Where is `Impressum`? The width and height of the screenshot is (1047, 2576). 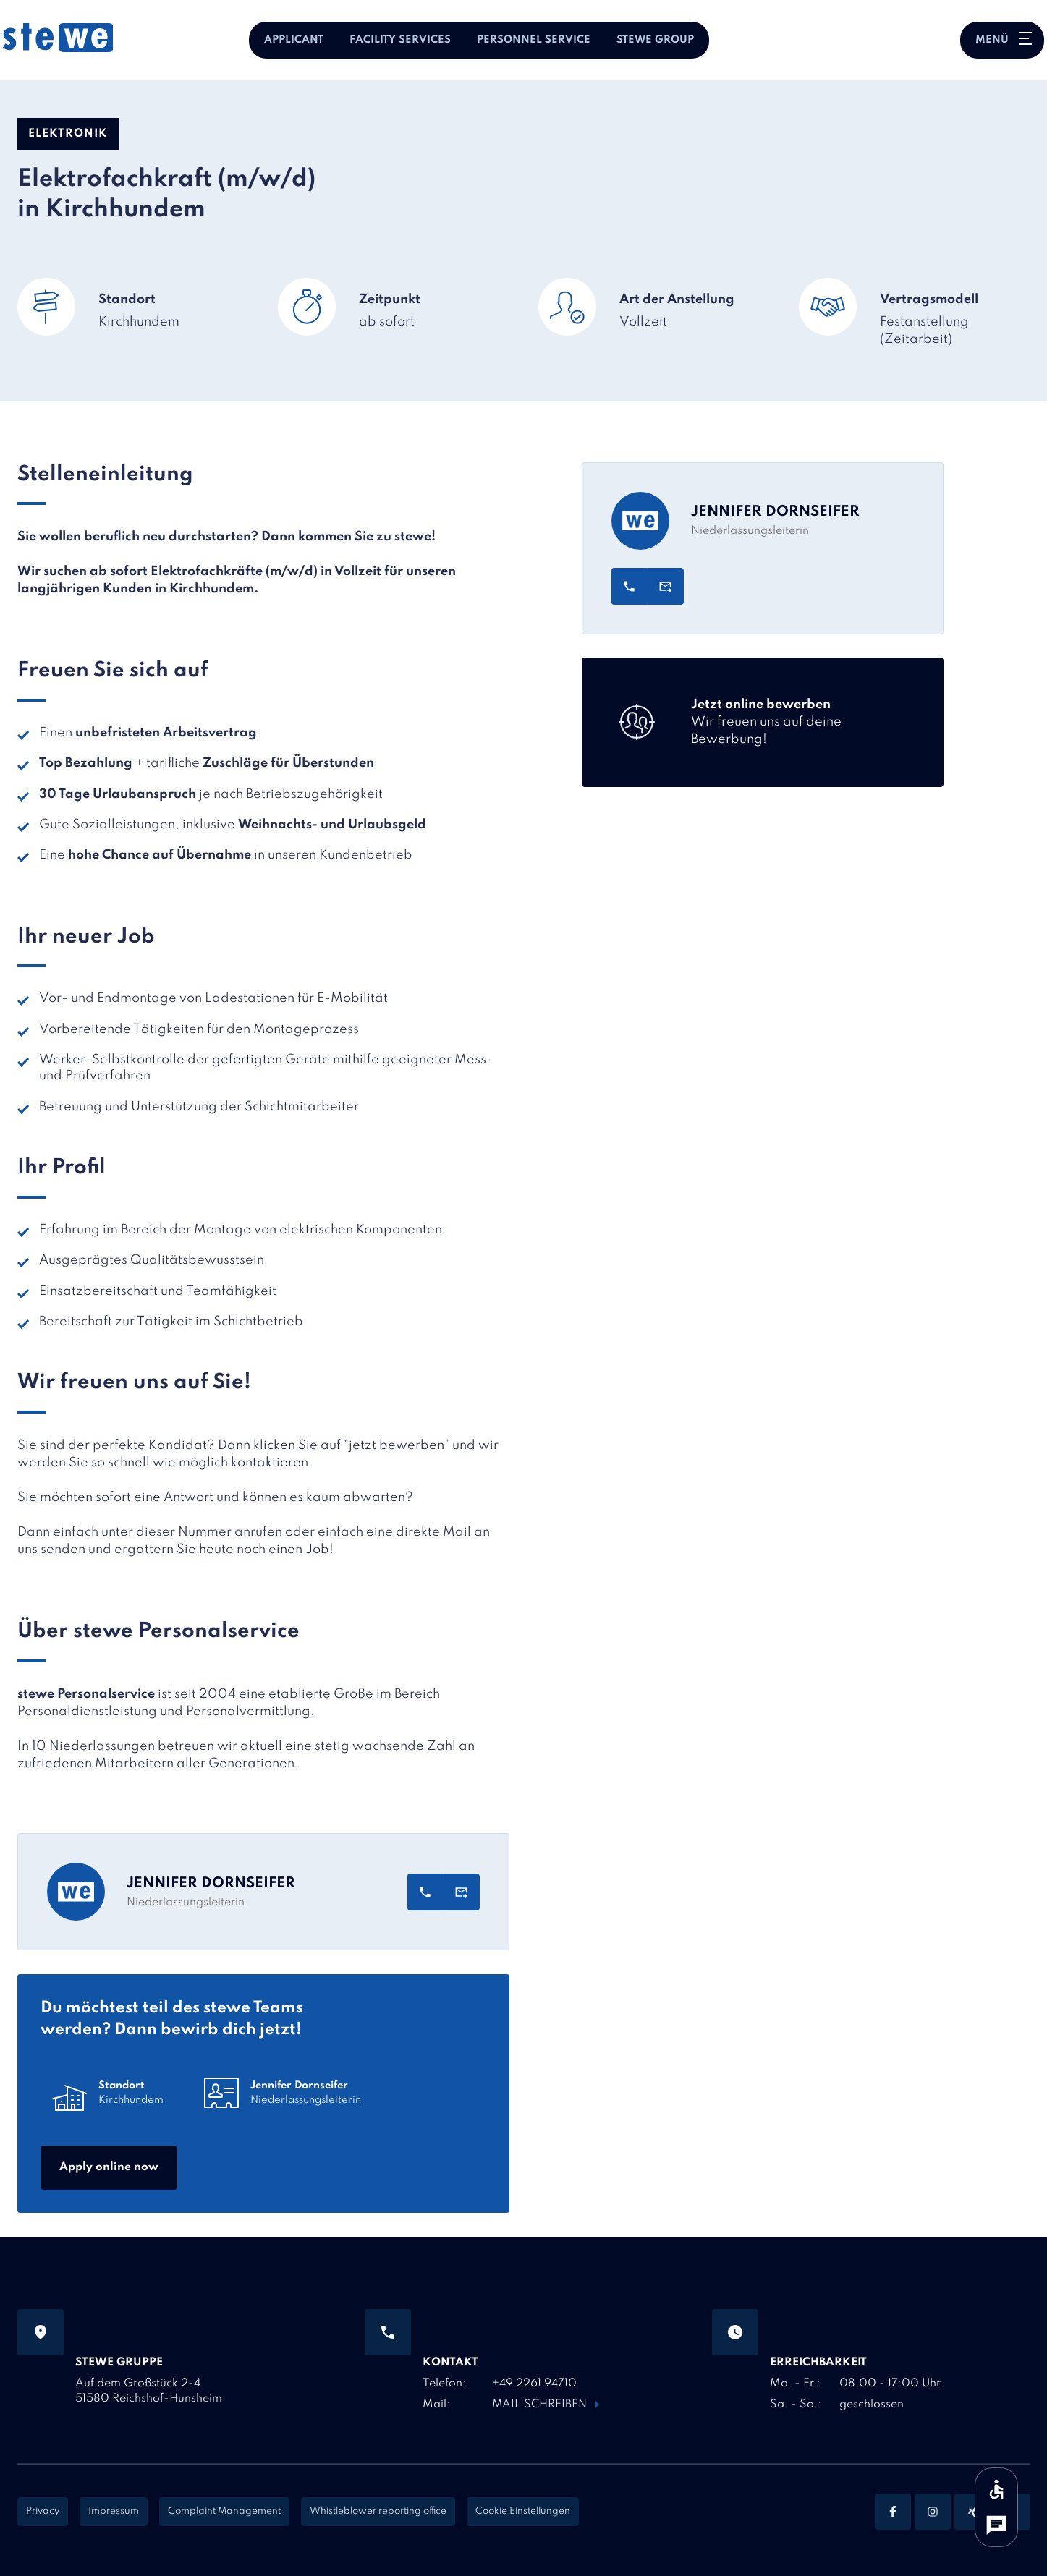
Impressum is located at coordinates (113, 2511).